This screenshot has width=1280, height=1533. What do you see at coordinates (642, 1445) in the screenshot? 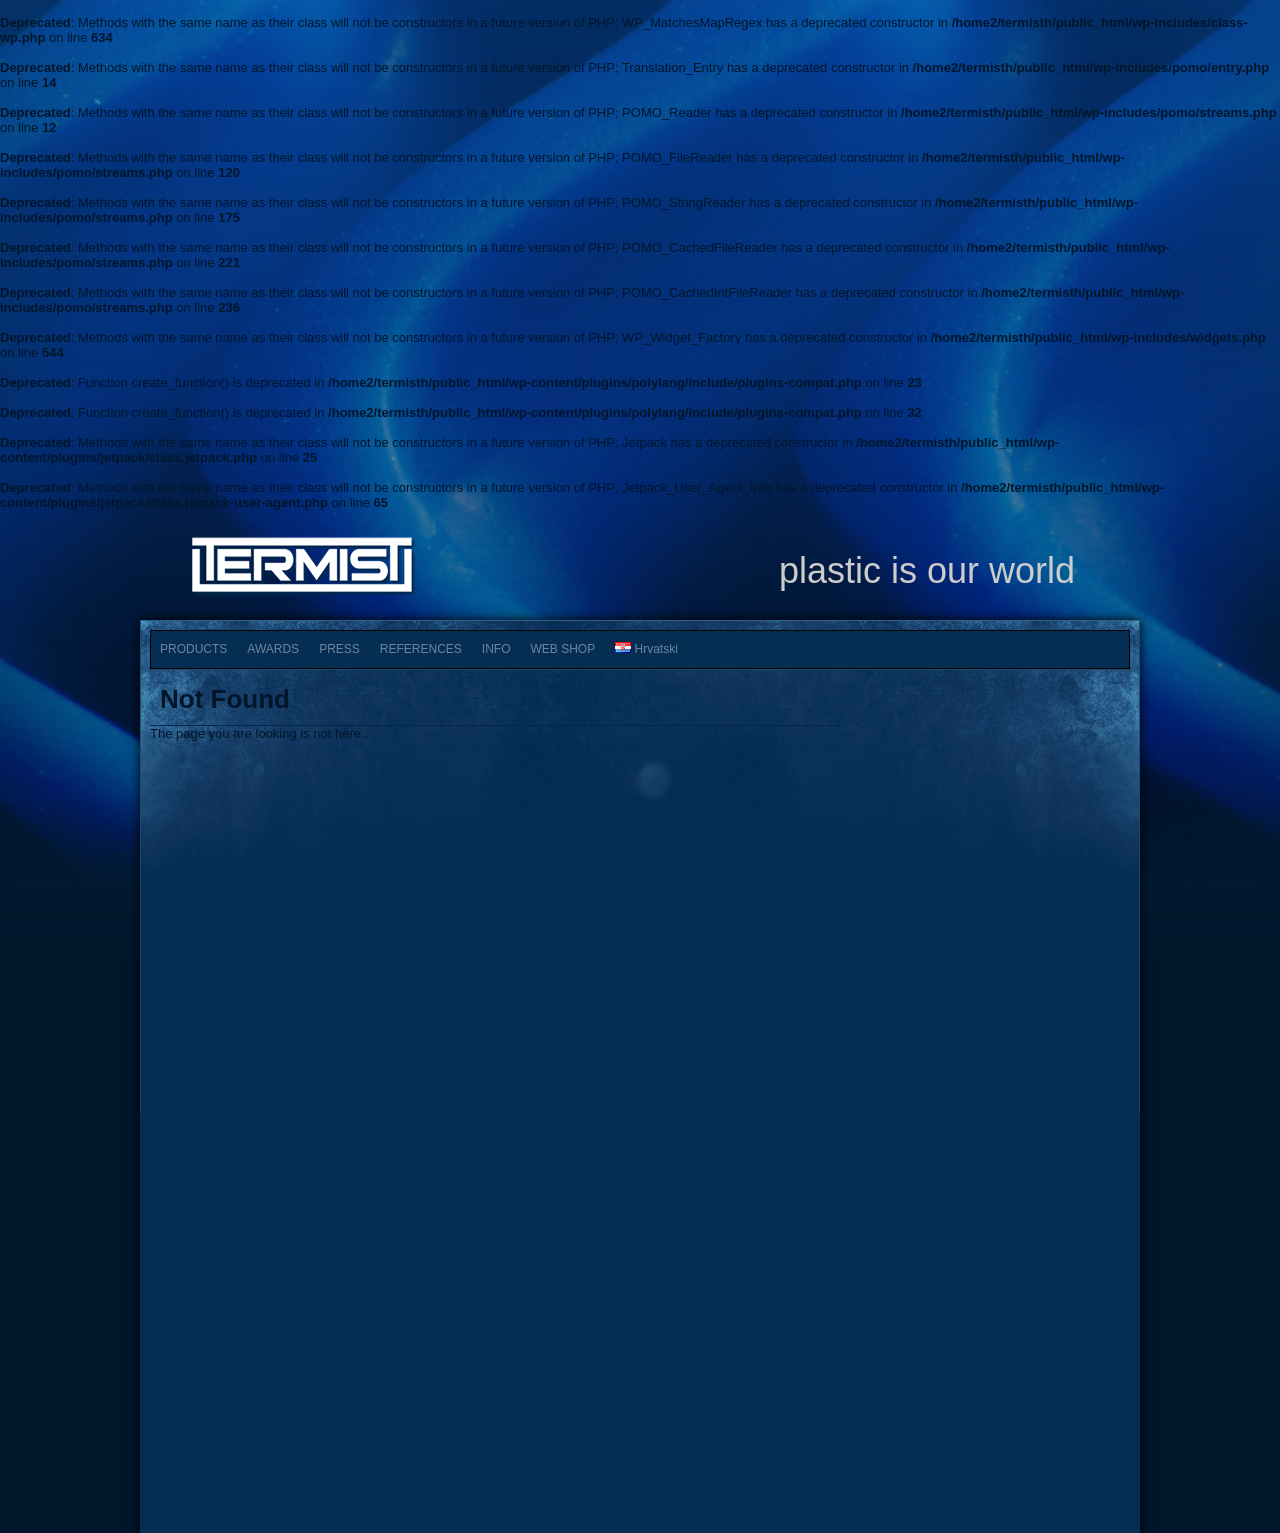
I see `Termist` at bounding box center [642, 1445].